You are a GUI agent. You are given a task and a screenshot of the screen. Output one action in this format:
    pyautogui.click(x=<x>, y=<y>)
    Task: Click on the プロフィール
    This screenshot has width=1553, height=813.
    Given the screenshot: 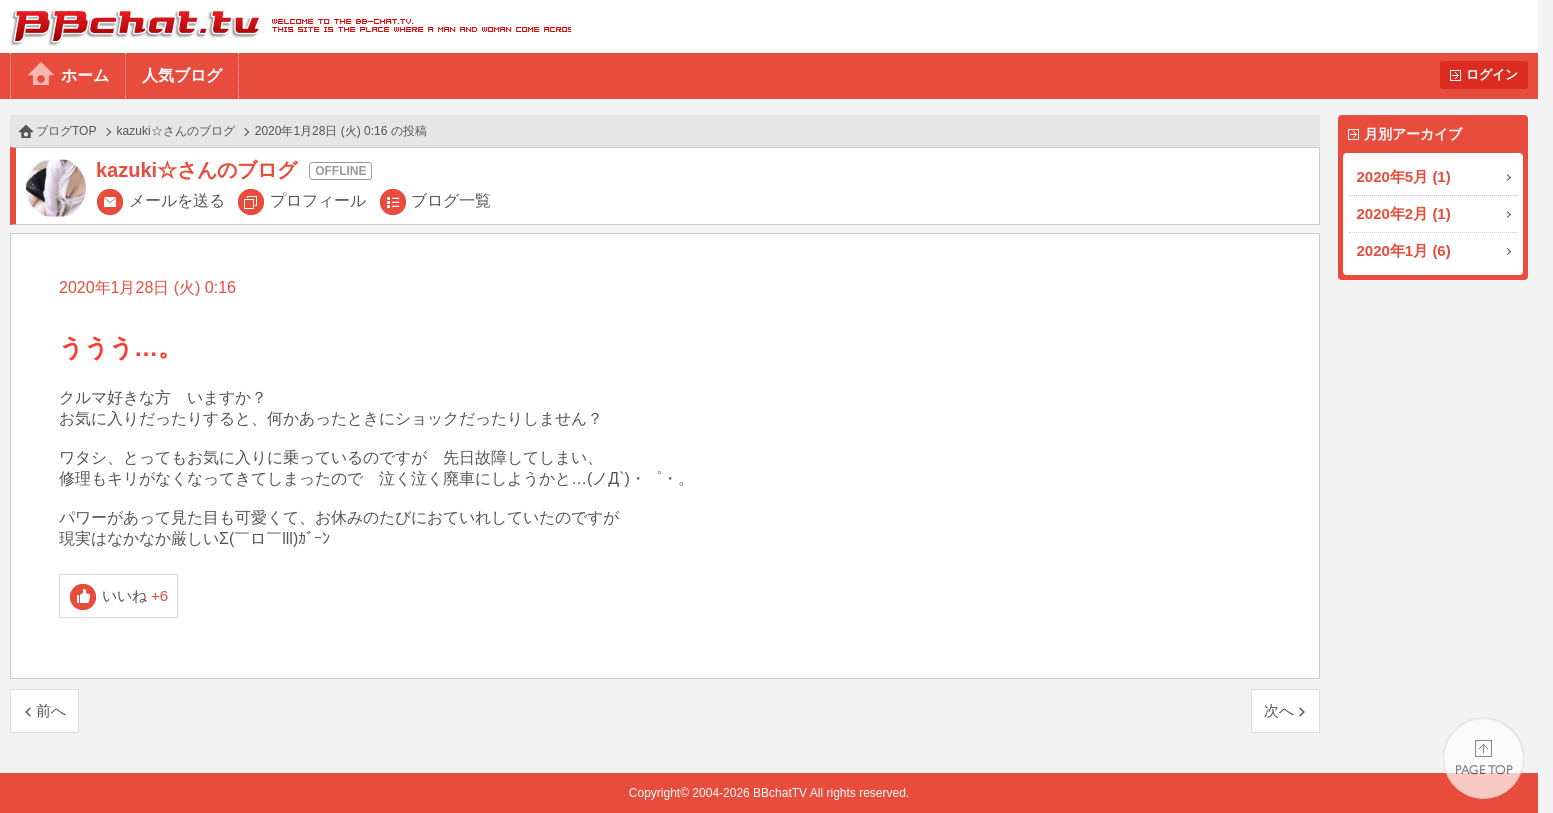 What is the action you would take?
    pyautogui.click(x=318, y=200)
    